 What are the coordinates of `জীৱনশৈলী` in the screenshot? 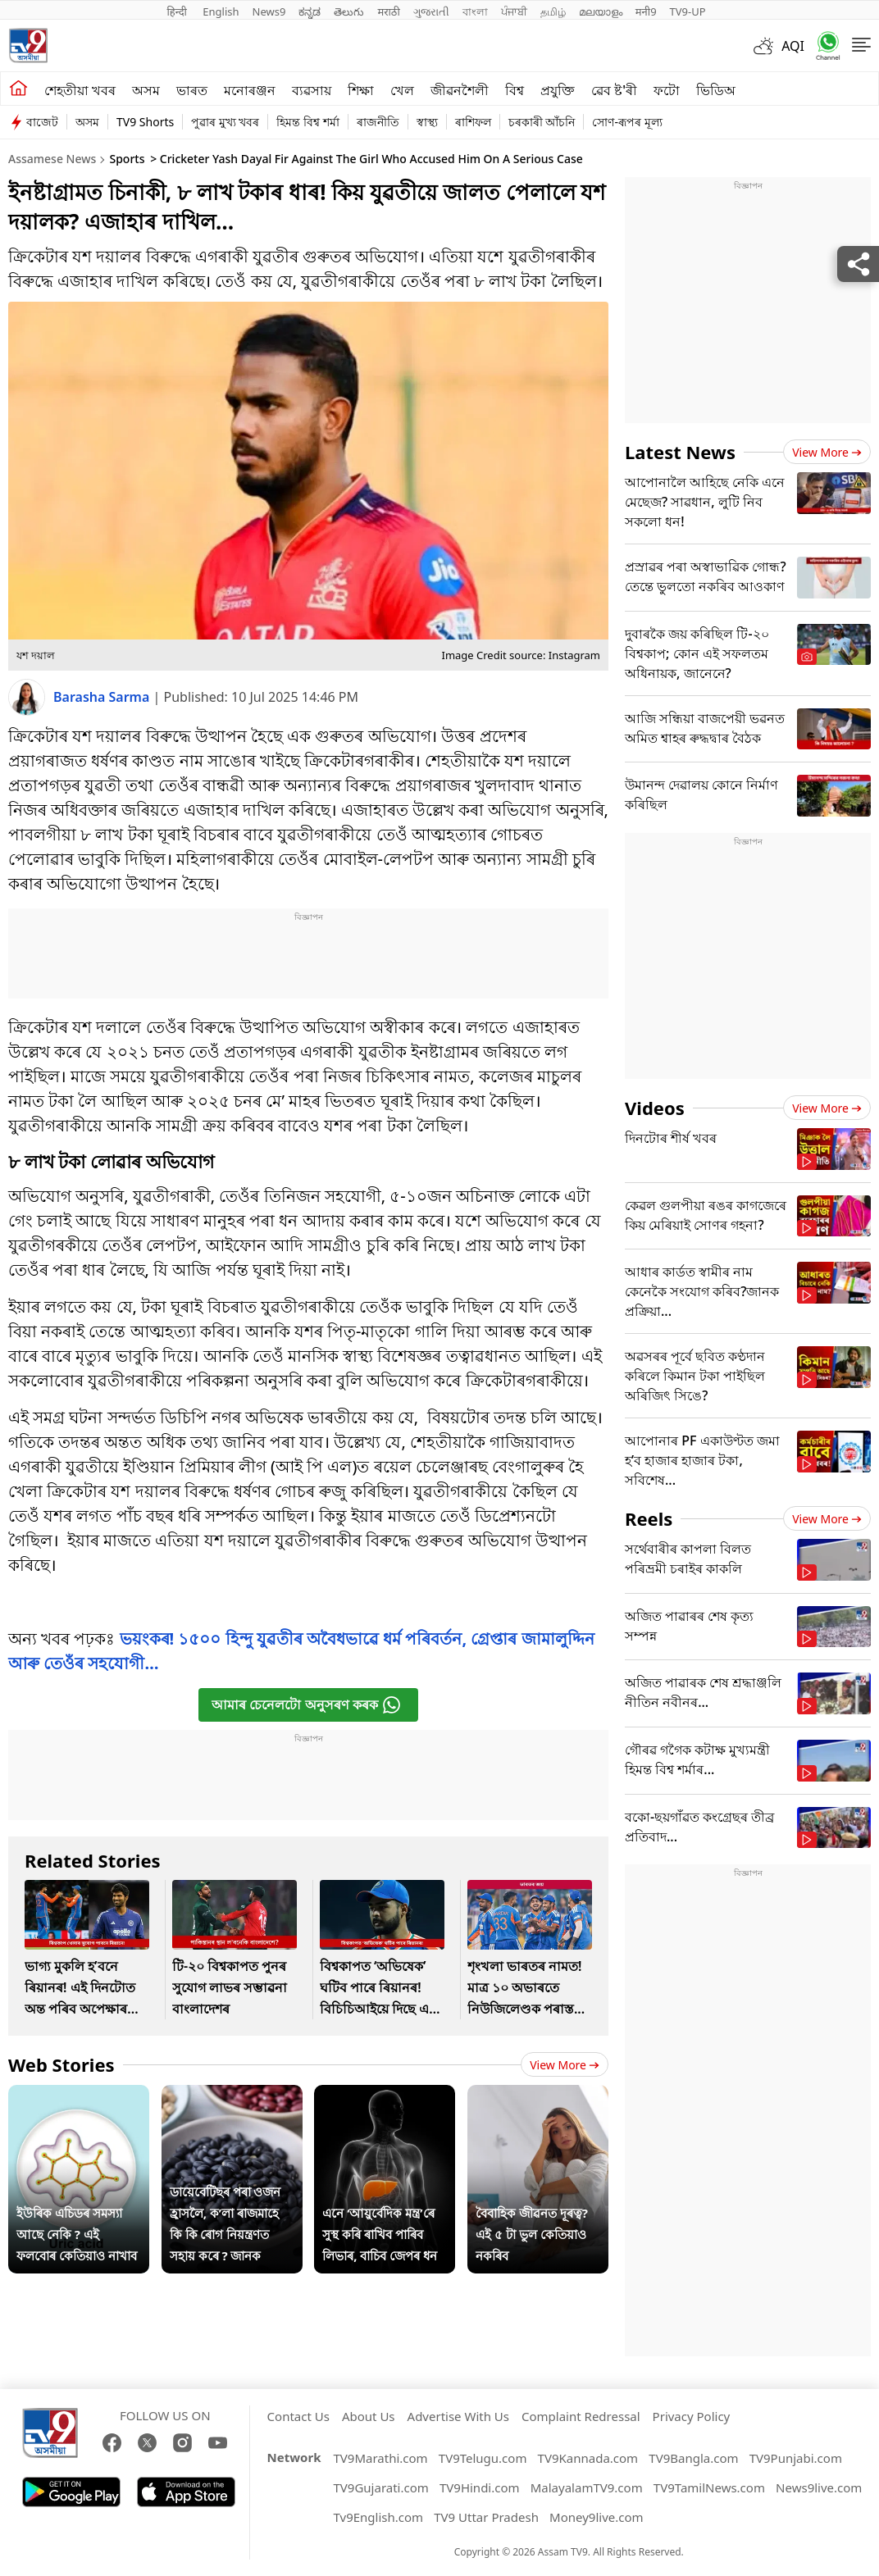 It's located at (459, 90).